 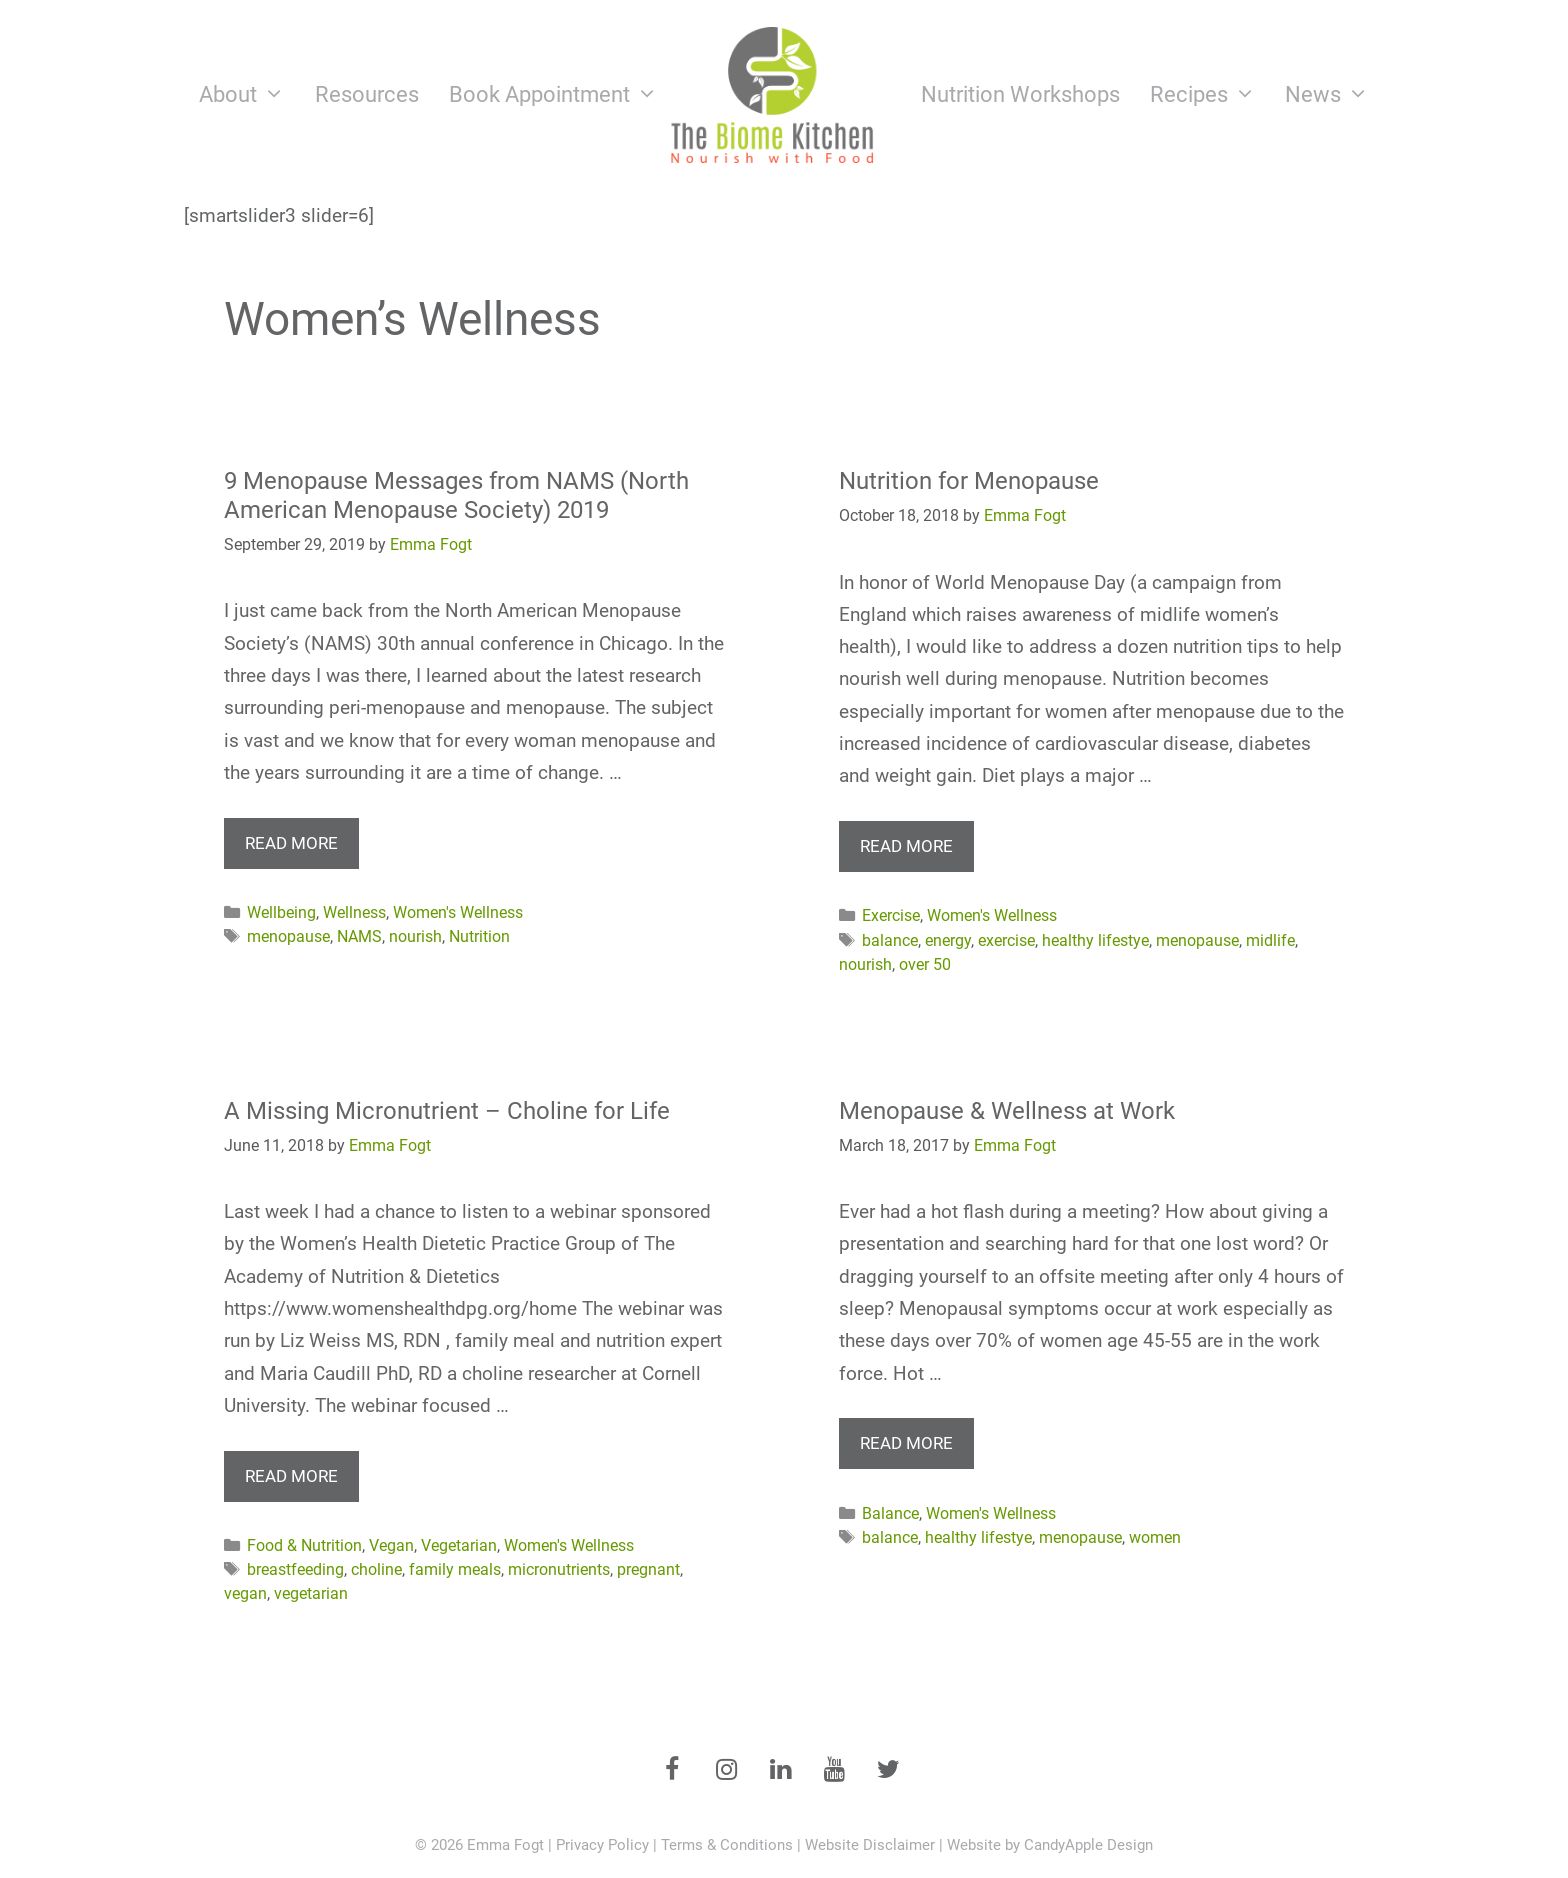 I want to click on 9 Menopause Messages from NAMS (North American Menopause Society) 2019, so click(x=456, y=495).